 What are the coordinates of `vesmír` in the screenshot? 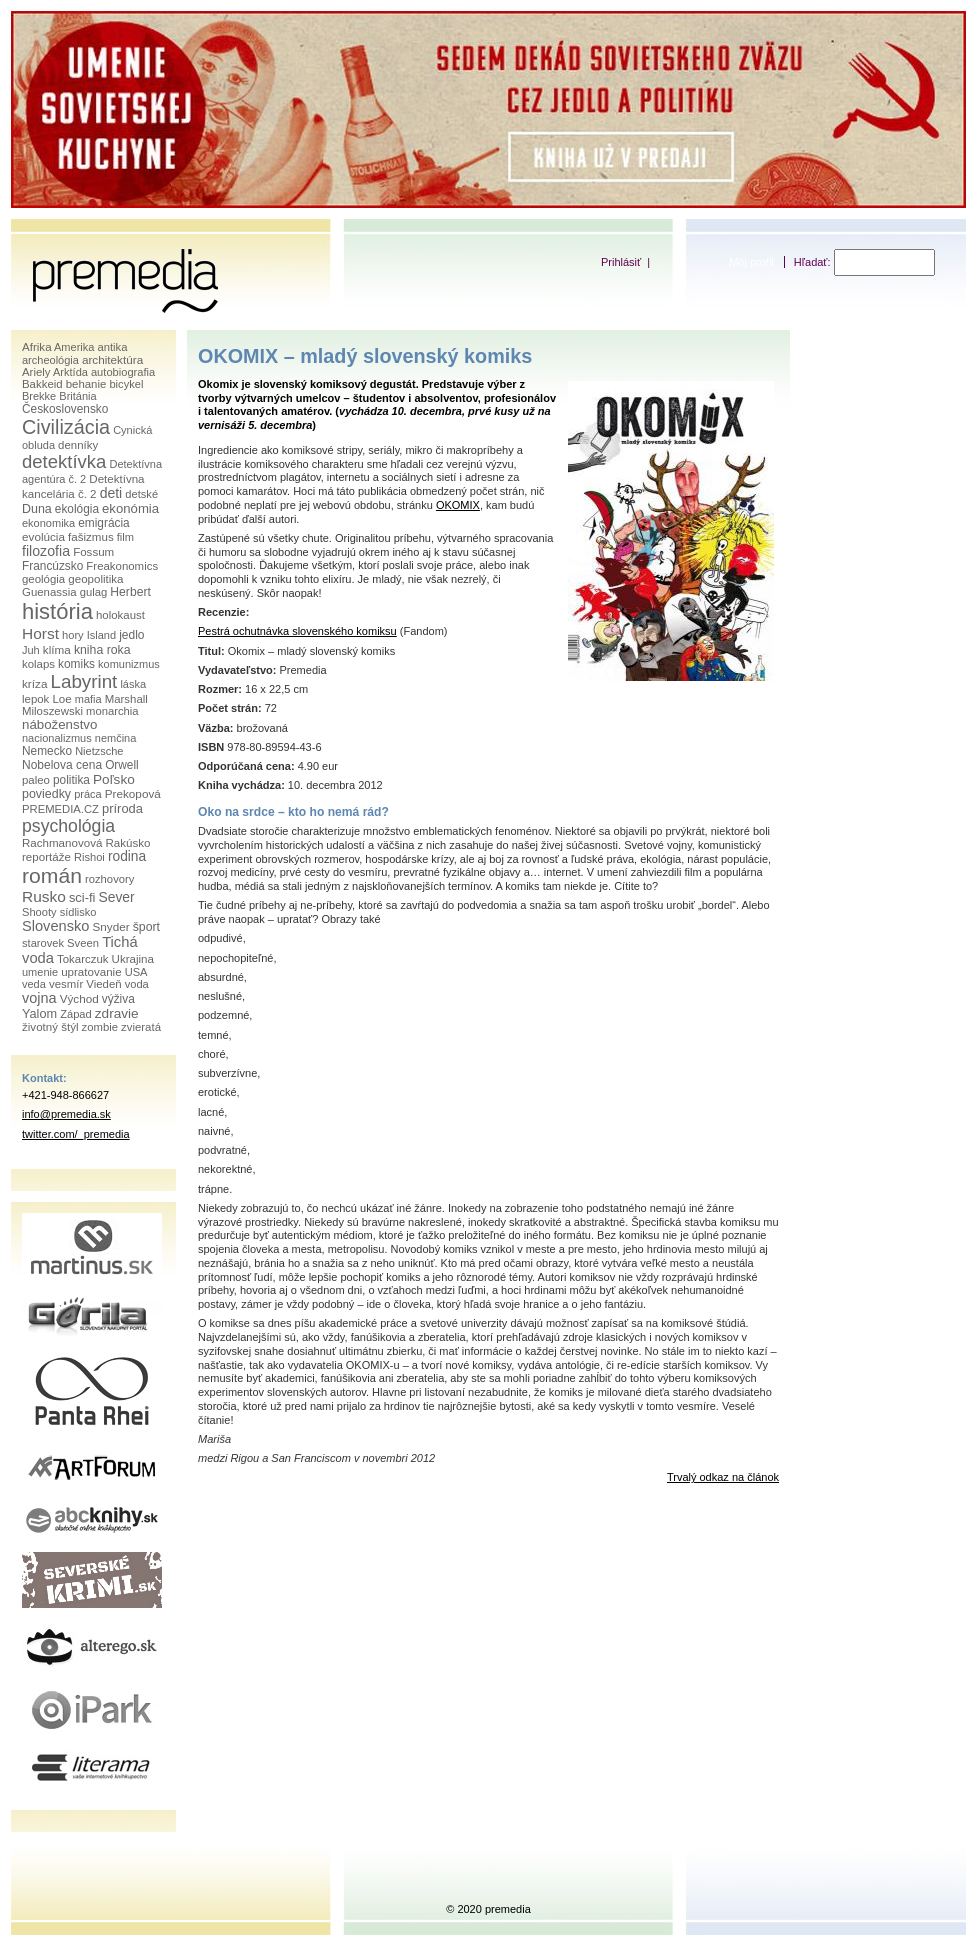 It's located at (66, 984).